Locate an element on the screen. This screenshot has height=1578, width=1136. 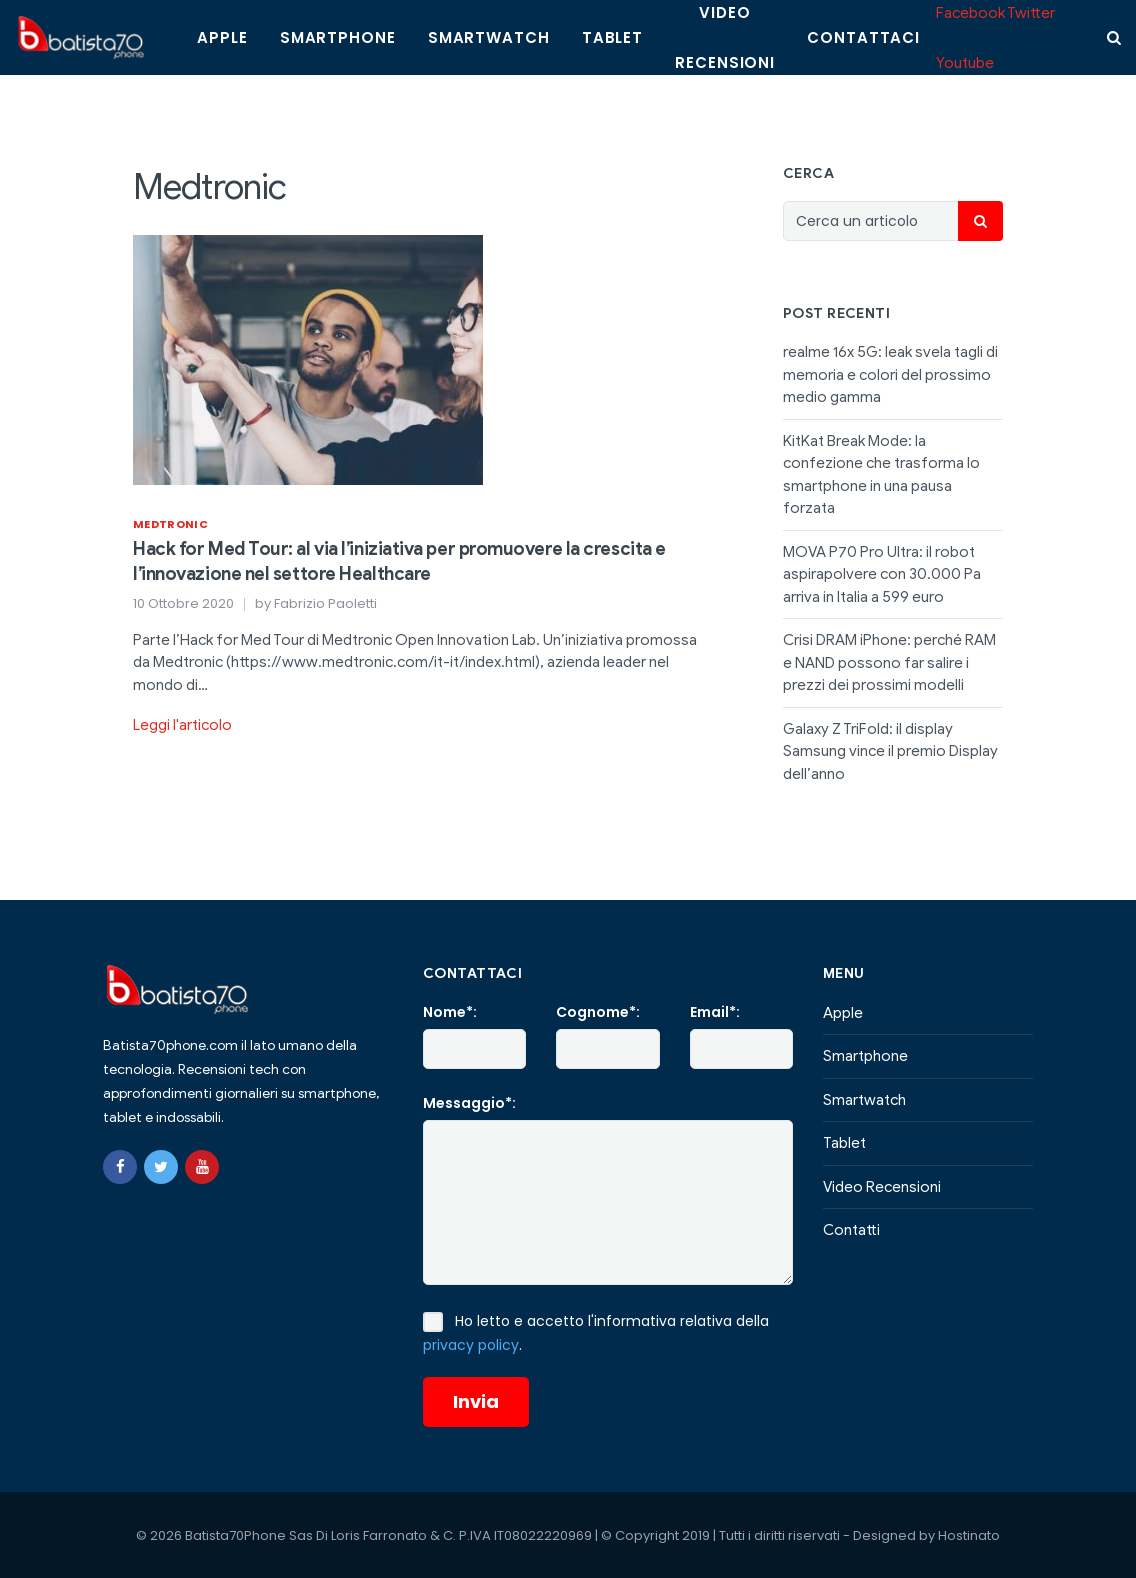
Video Recensioni is located at coordinates (882, 1187).